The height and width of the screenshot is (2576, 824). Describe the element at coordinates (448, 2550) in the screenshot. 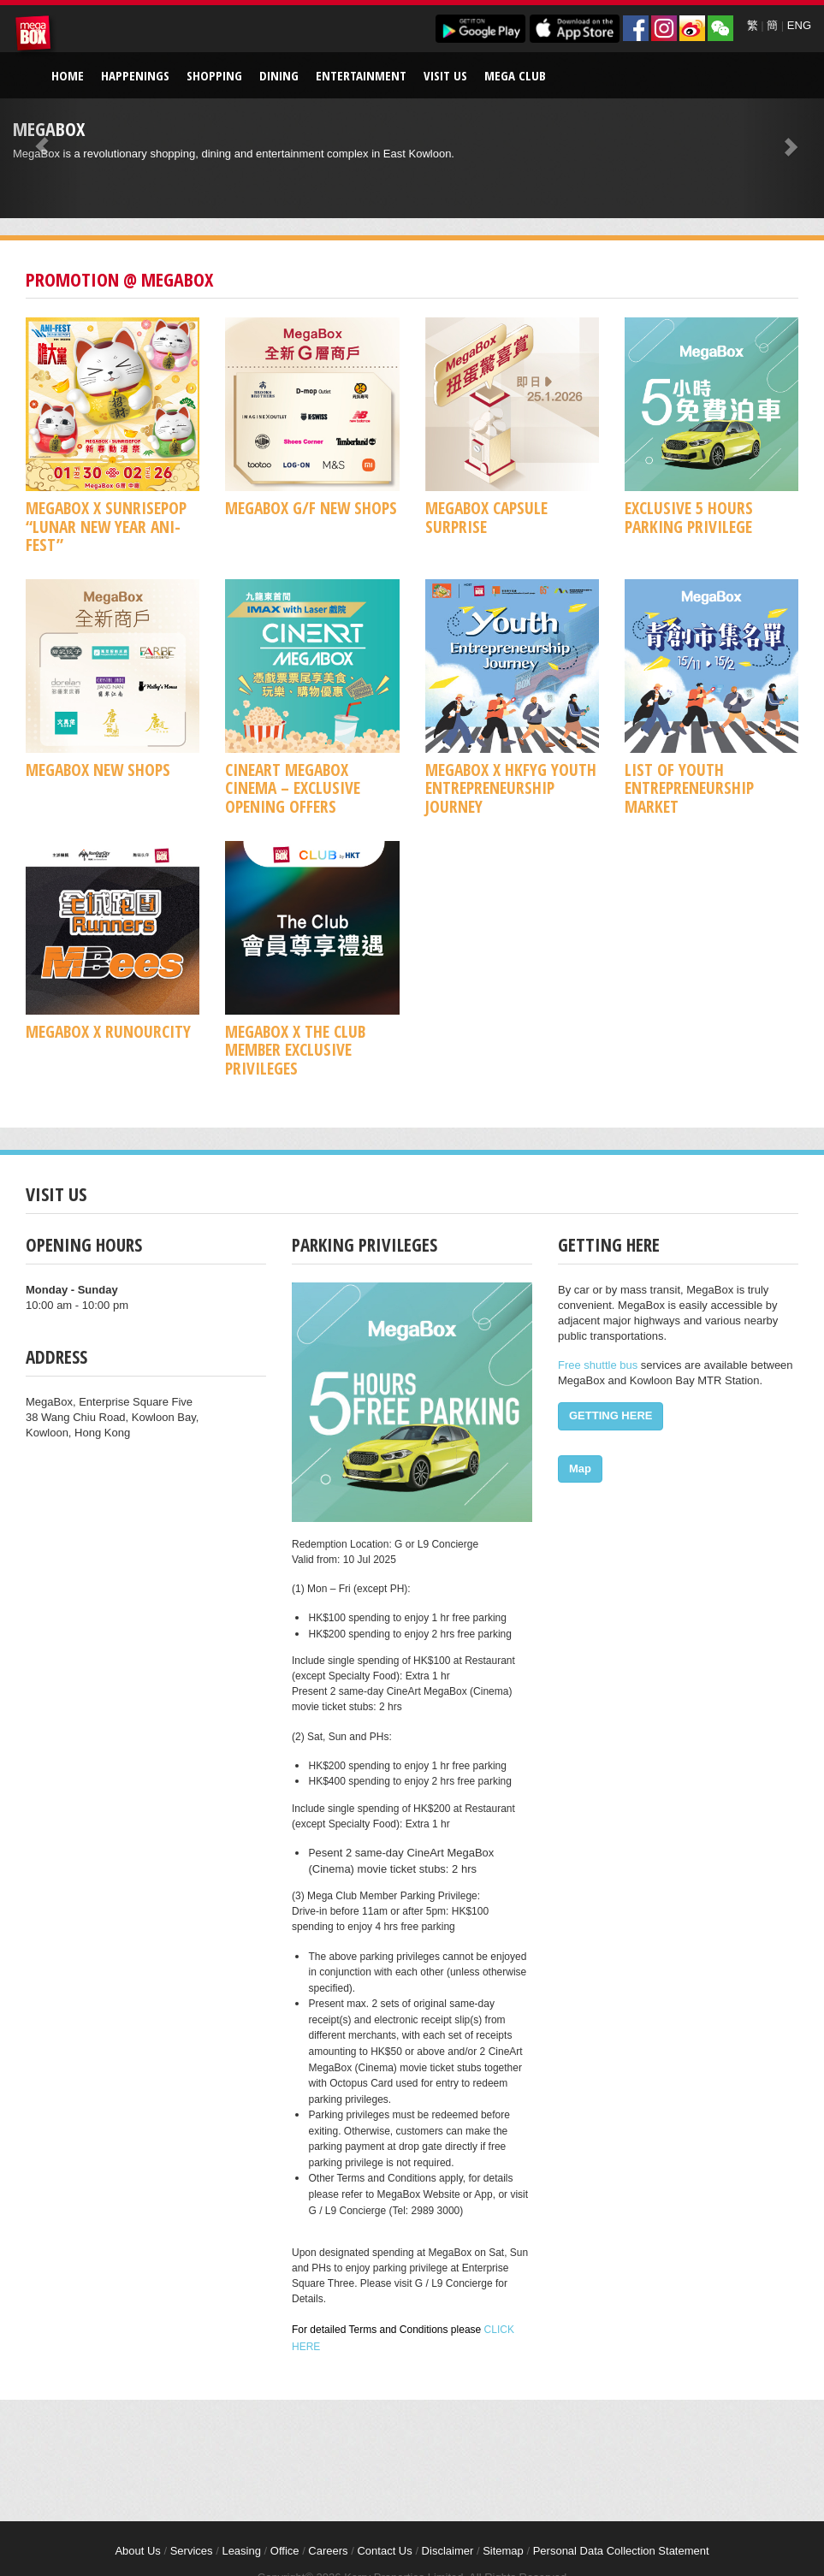

I see `Disclaimer` at that location.